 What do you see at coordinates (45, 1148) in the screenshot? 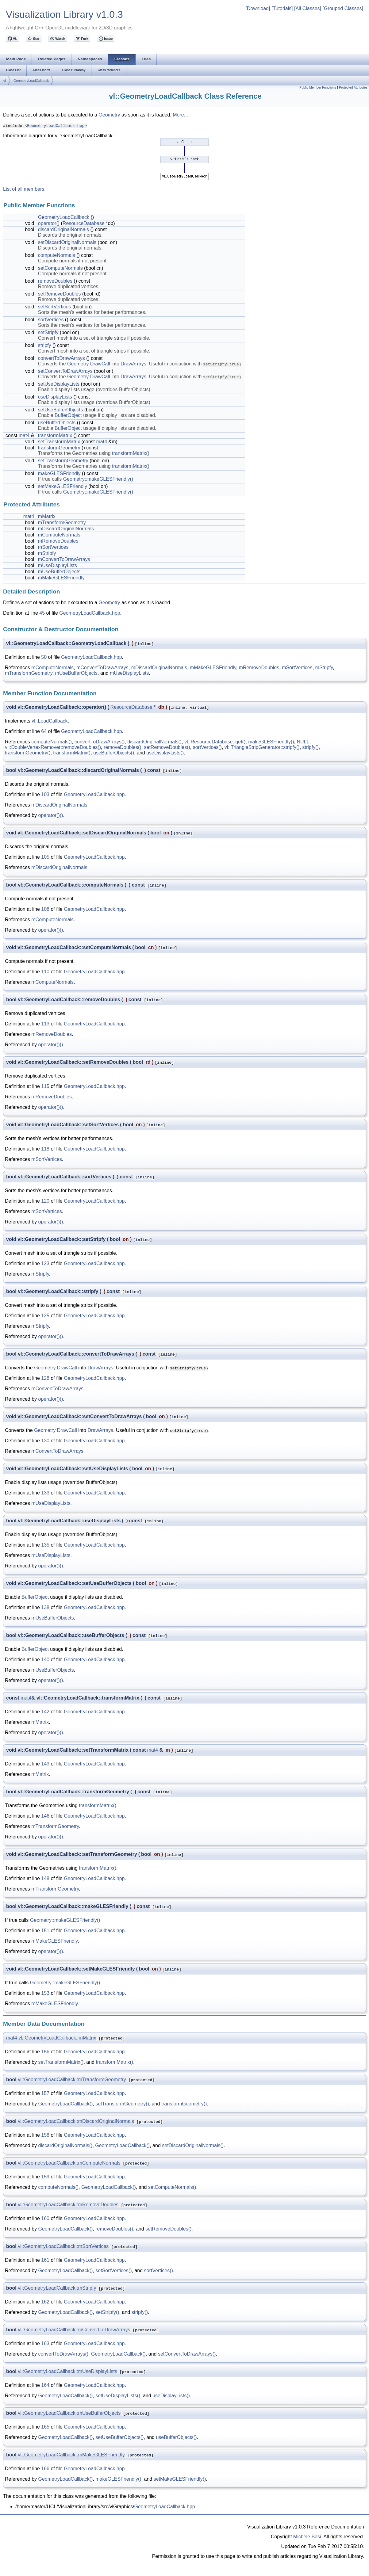
I see `118` at bounding box center [45, 1148].